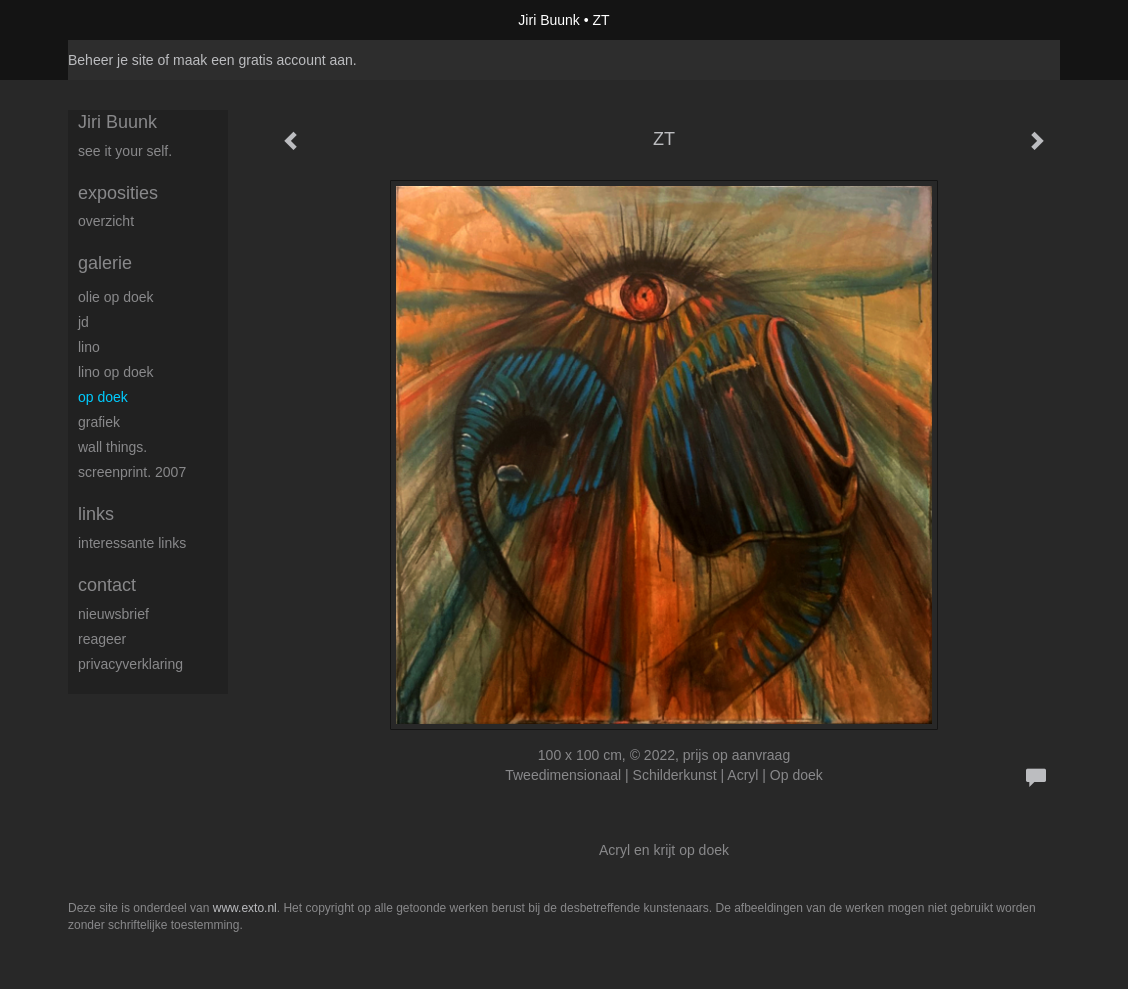 The width and height of the screenshot is (1128, 989). I want to click on Contact, so click(107, 585).